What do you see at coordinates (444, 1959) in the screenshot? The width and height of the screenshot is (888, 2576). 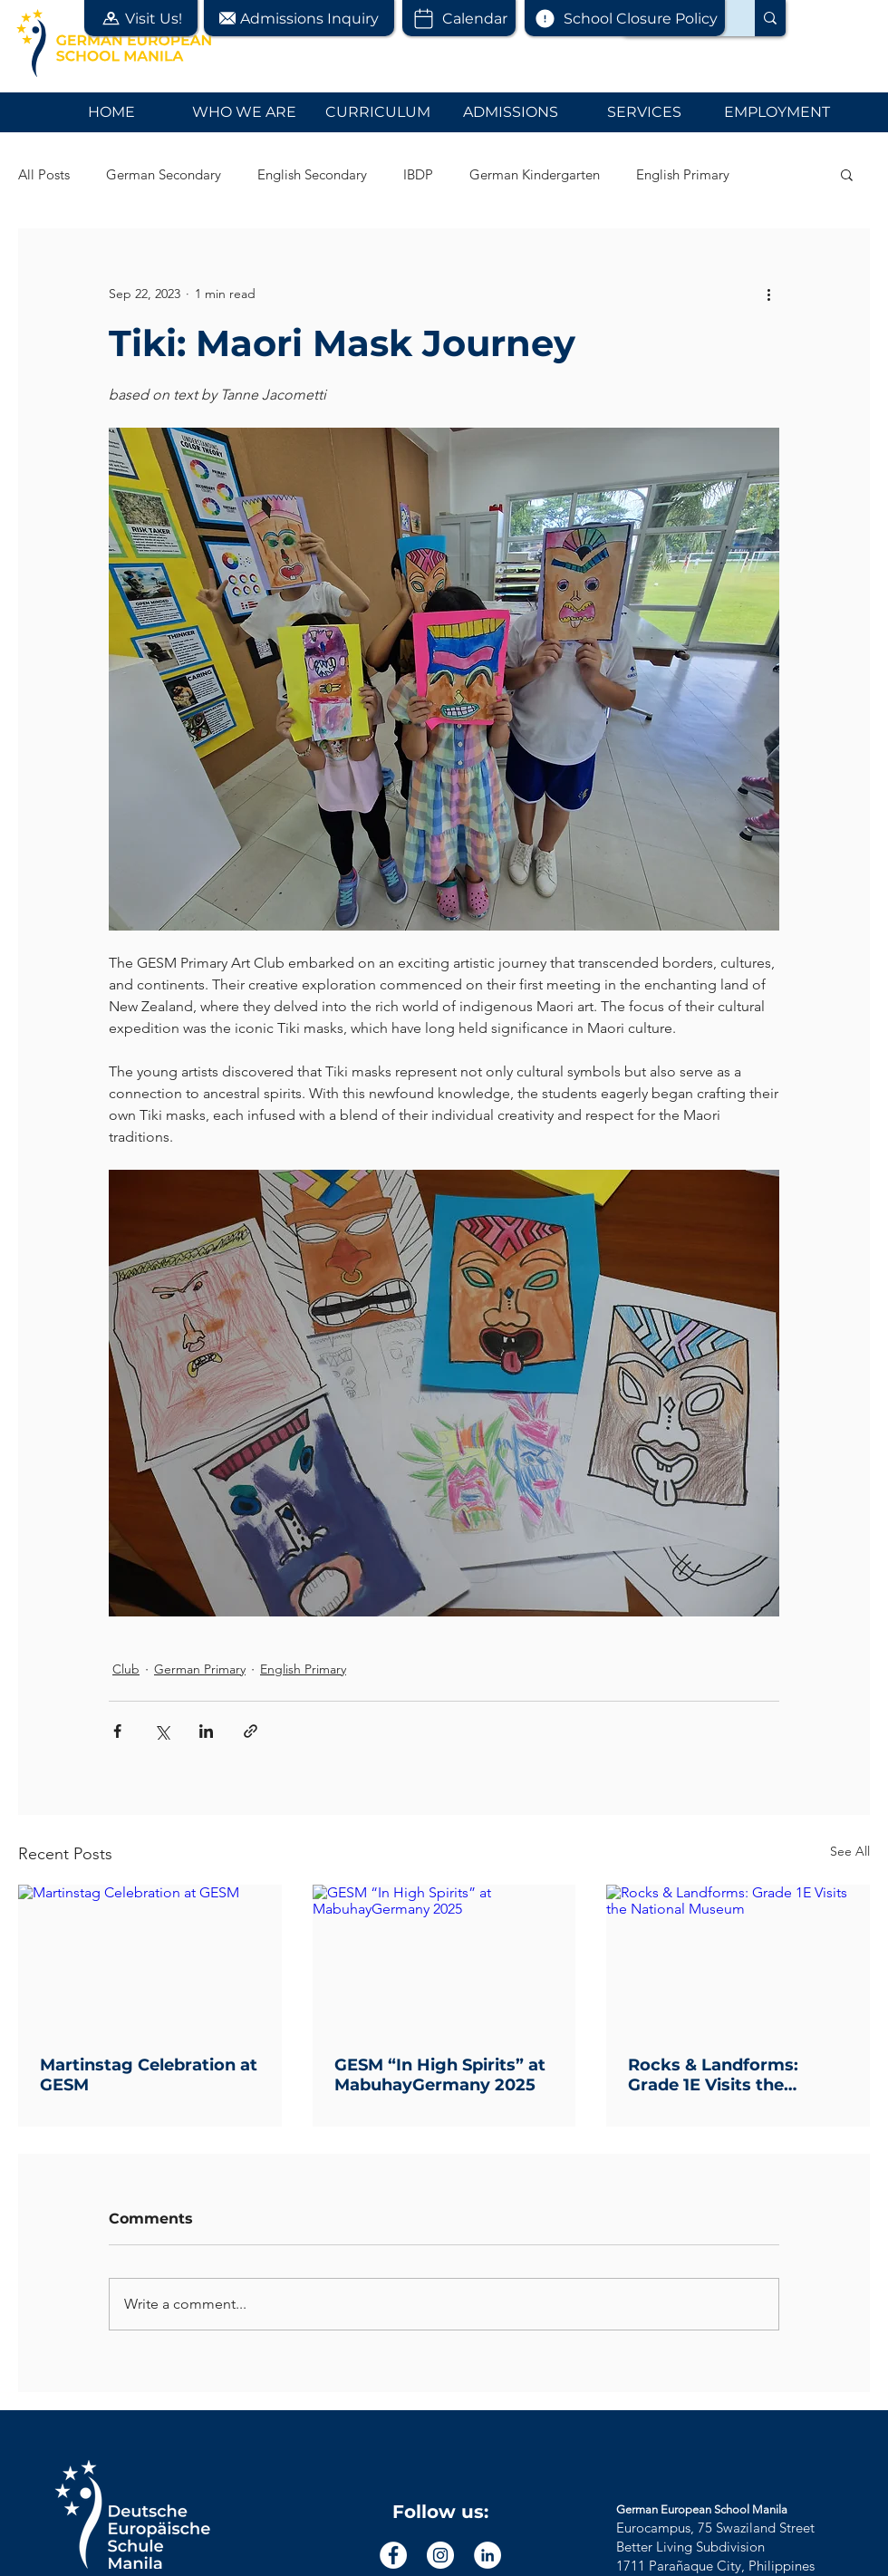 I see `[GESM “In High Spirits” at MabuhayGermany 2025]` at bounding box center [444, 1959].